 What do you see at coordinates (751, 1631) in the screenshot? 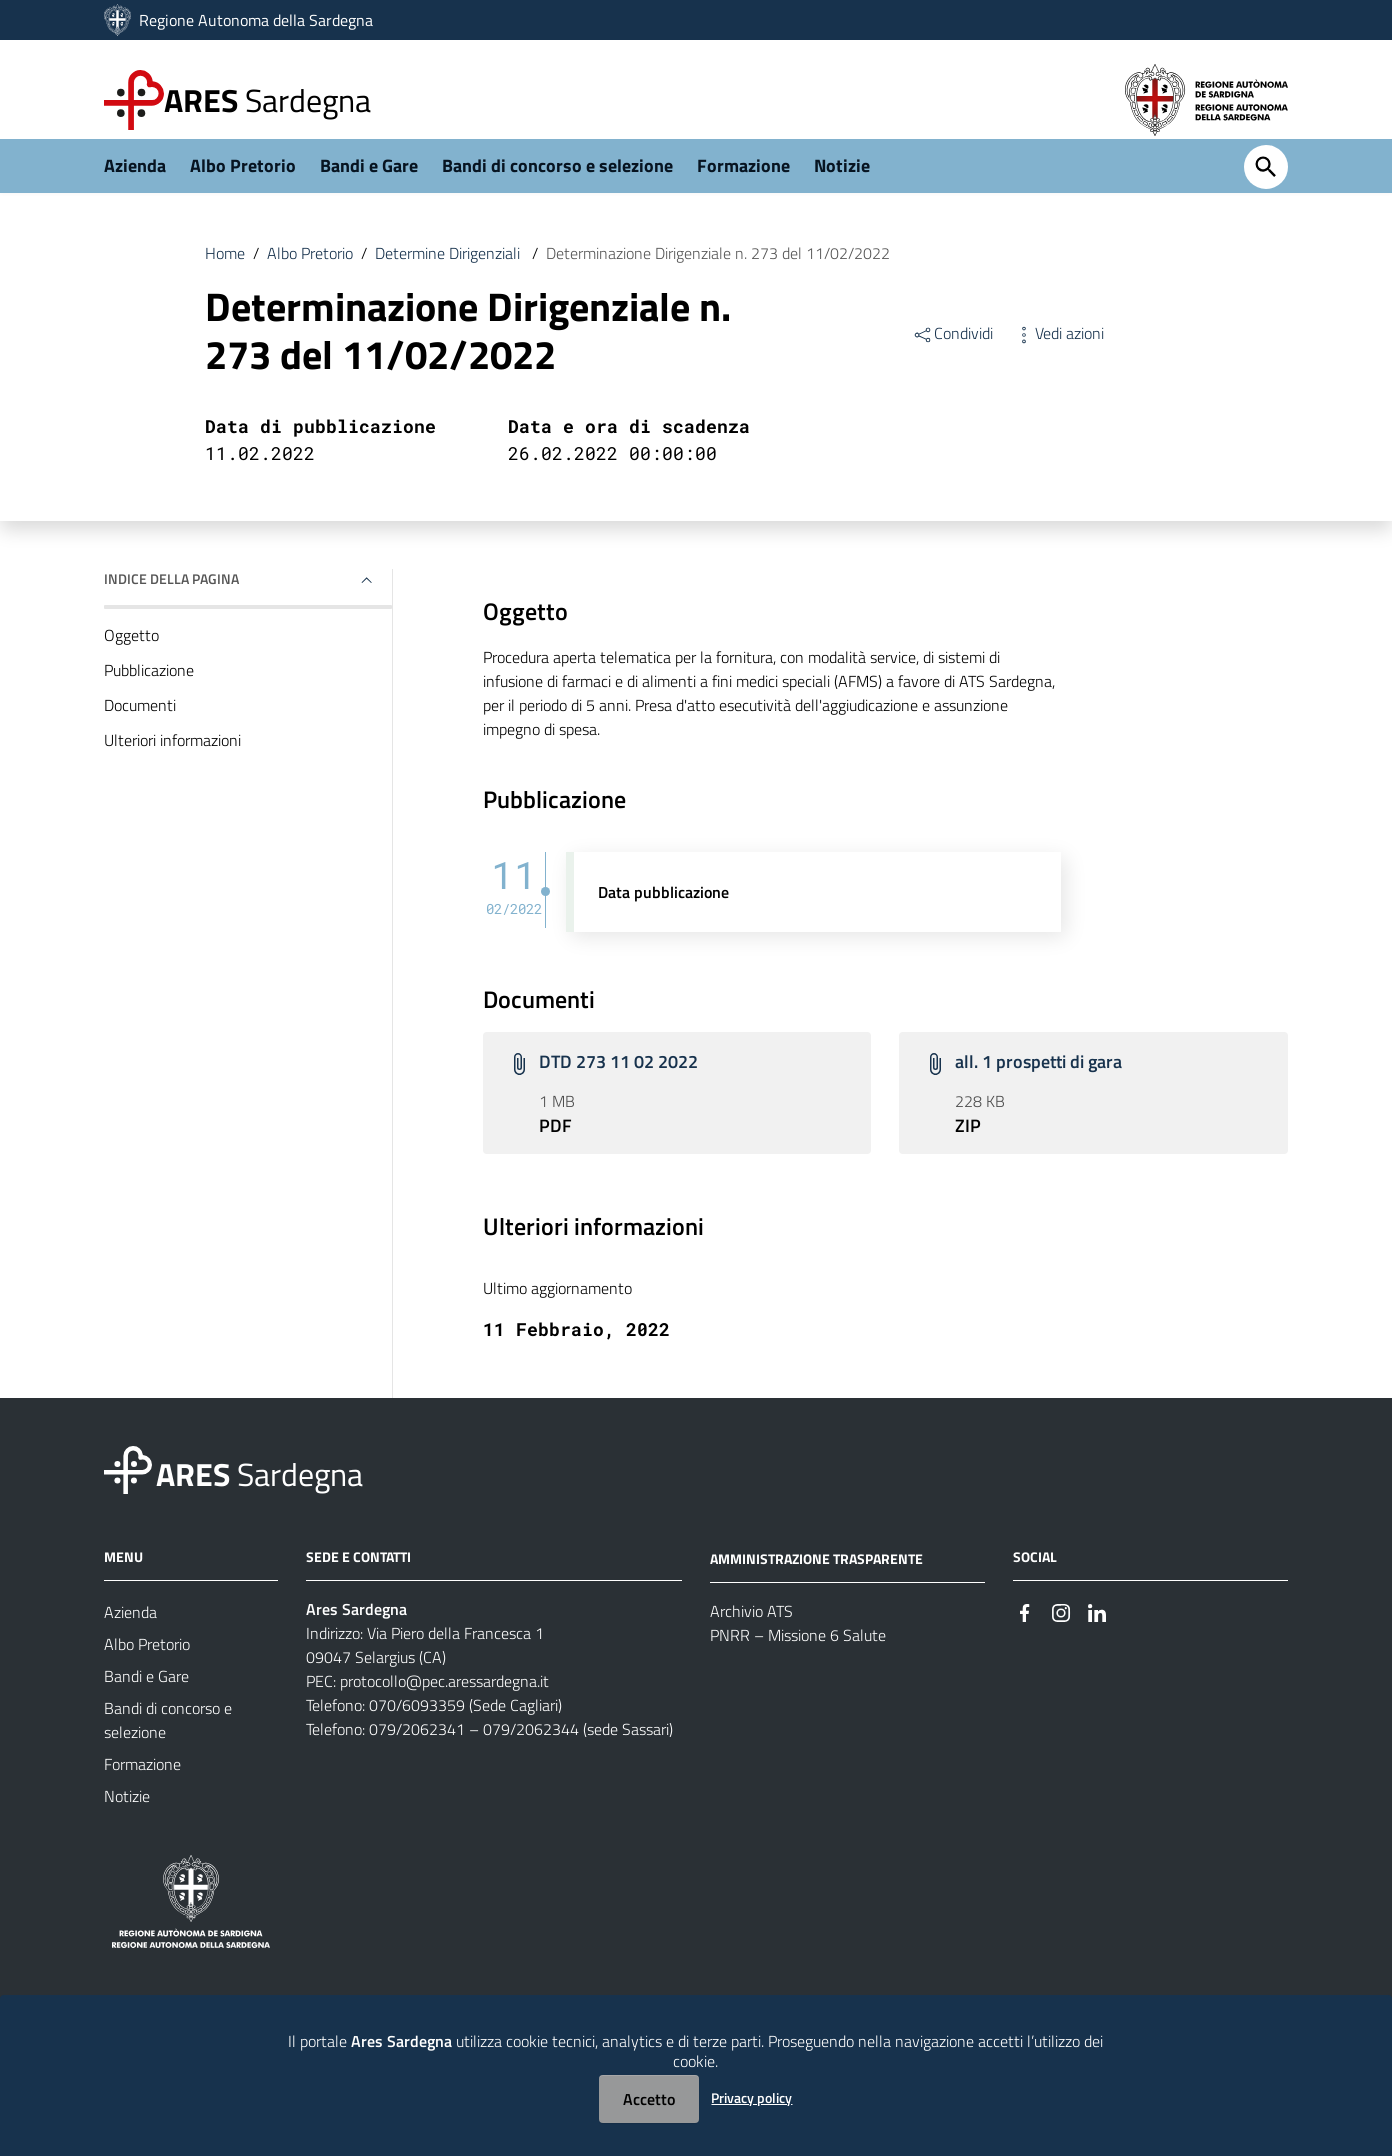
I see `Archivio ATS` at bounding box center [751, 1631].